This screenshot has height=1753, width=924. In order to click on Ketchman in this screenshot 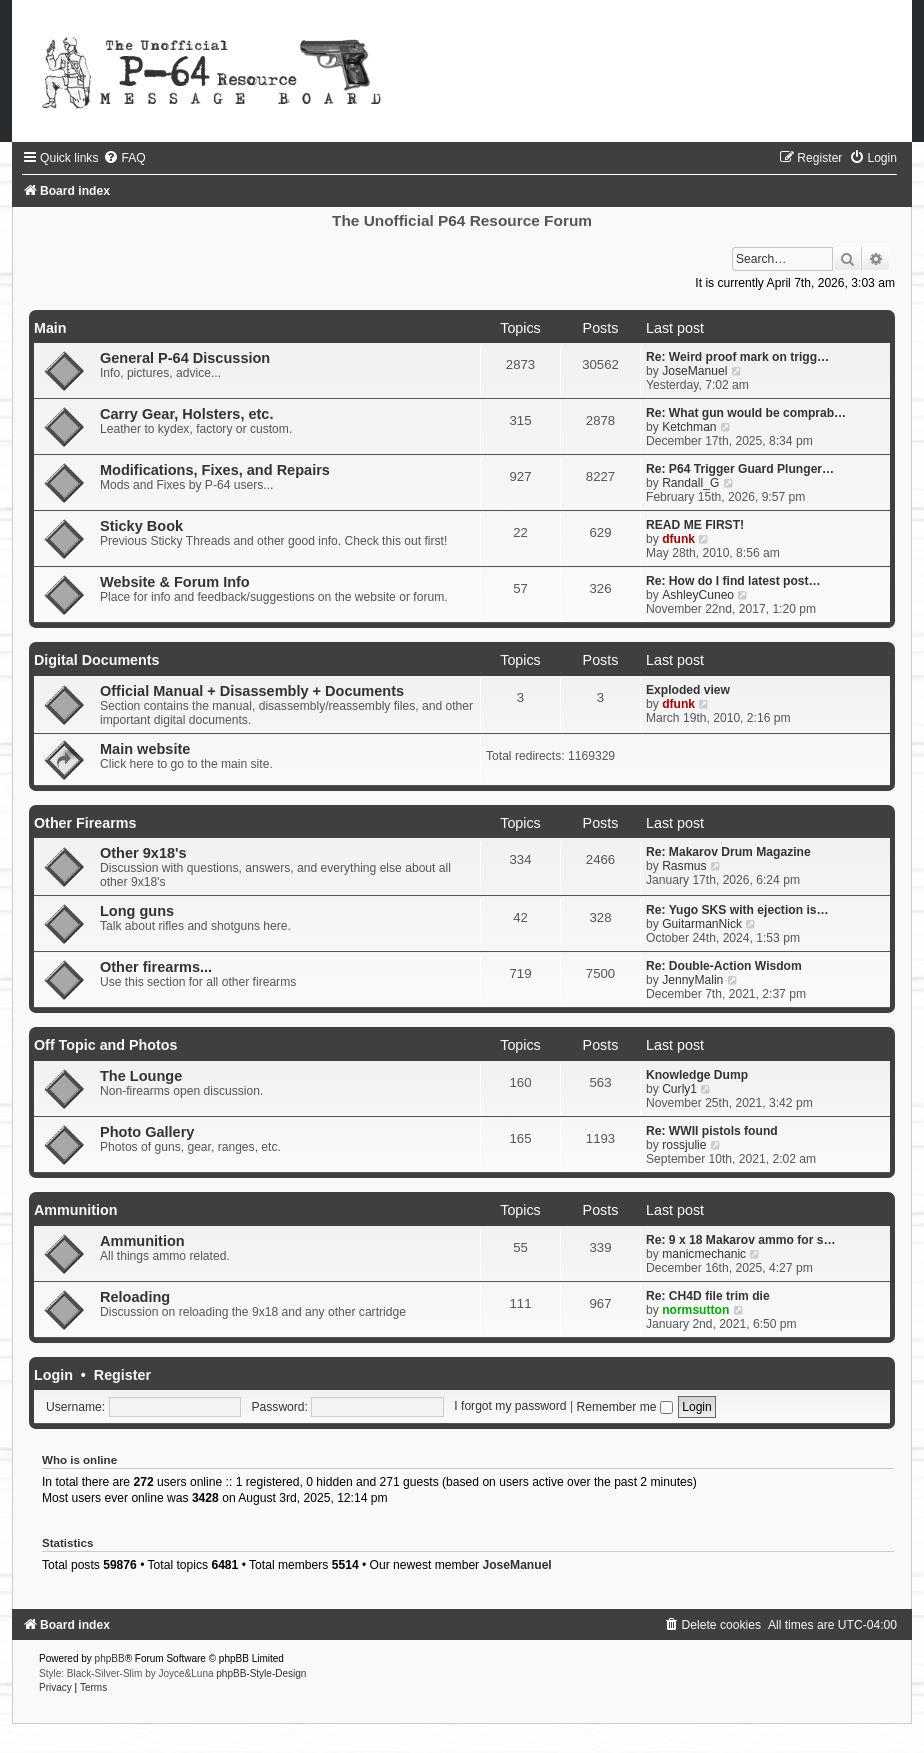, I will do `click(689, 427)`.